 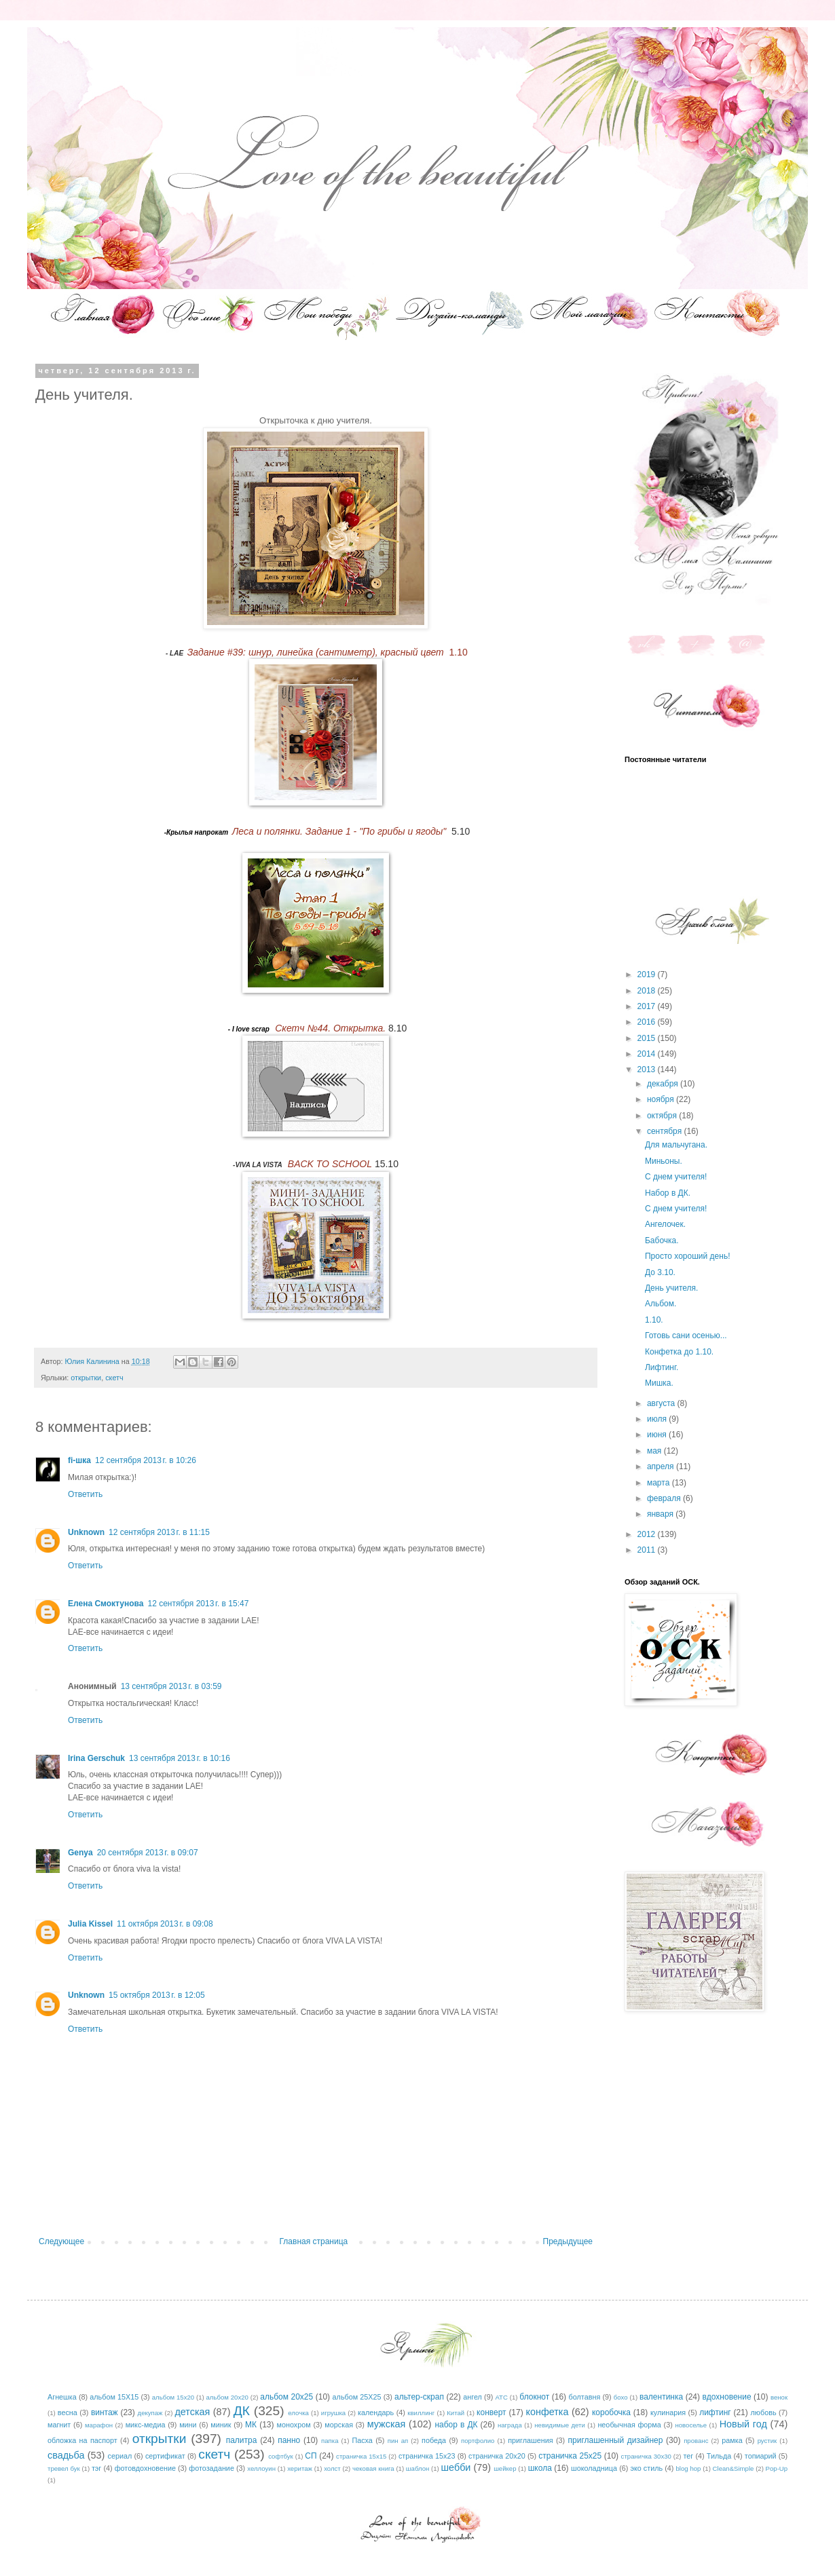 I want to click on блокнот, so click(x=534, y=2397).